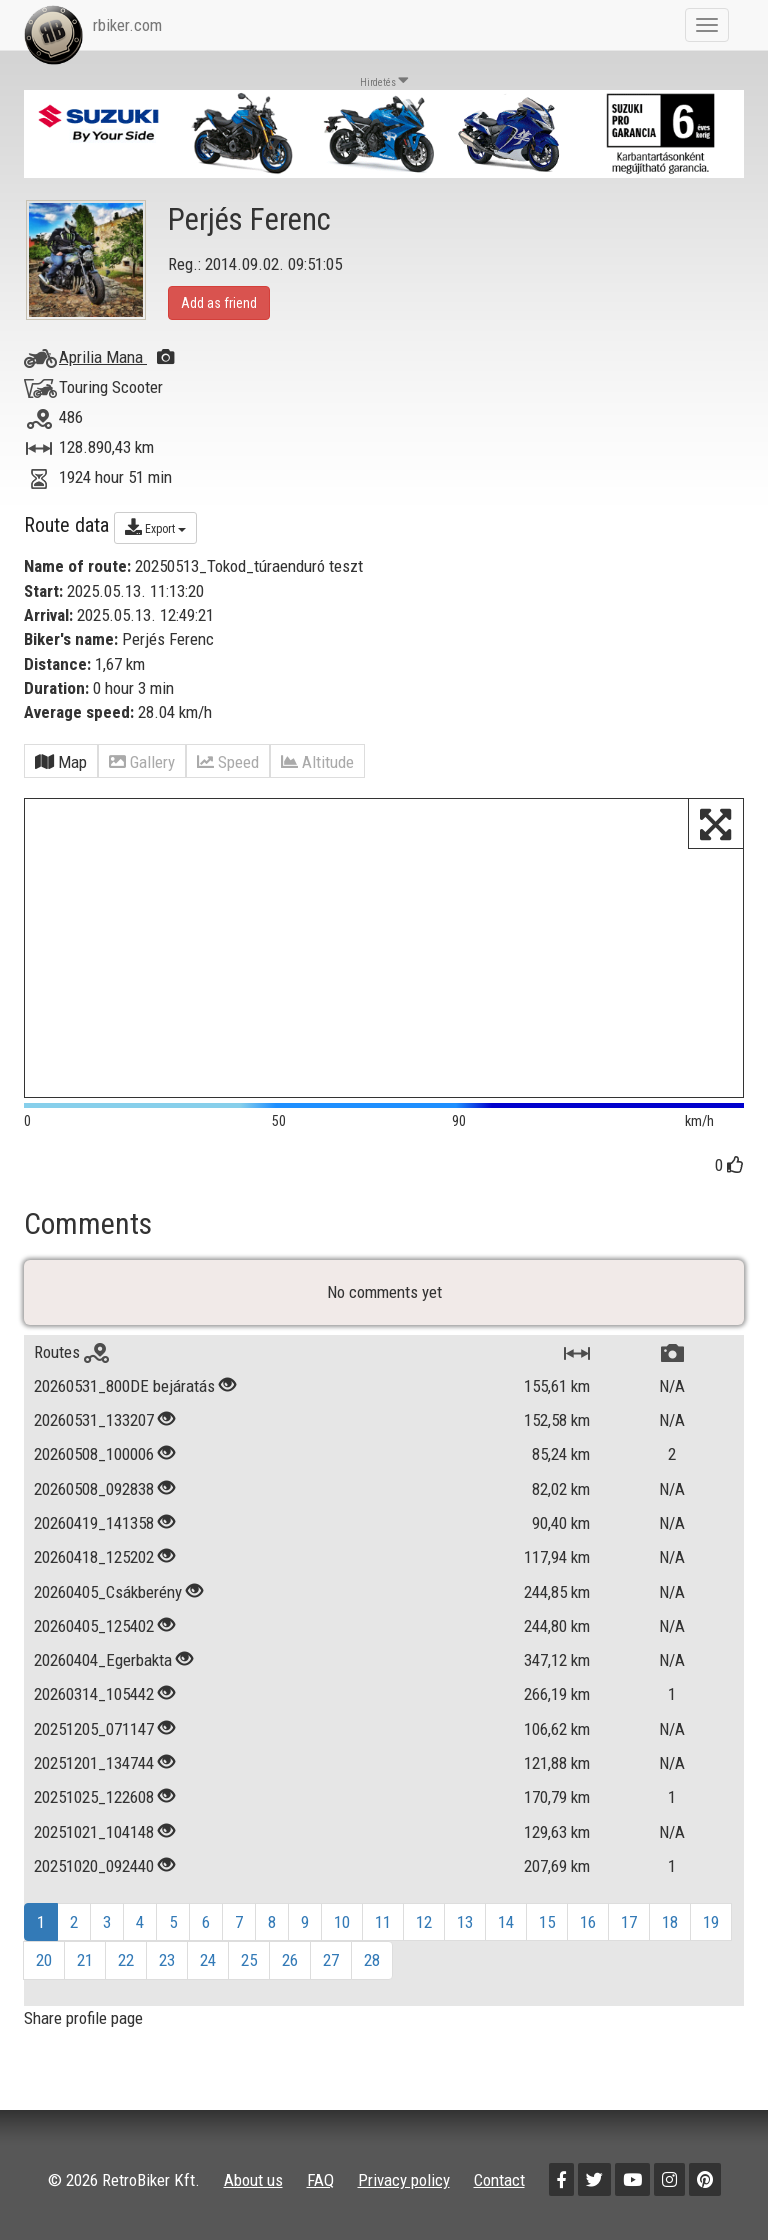  Describe the element at coordinates (94, 1694) in the screenshot. I see `20260314_105442` at that location.